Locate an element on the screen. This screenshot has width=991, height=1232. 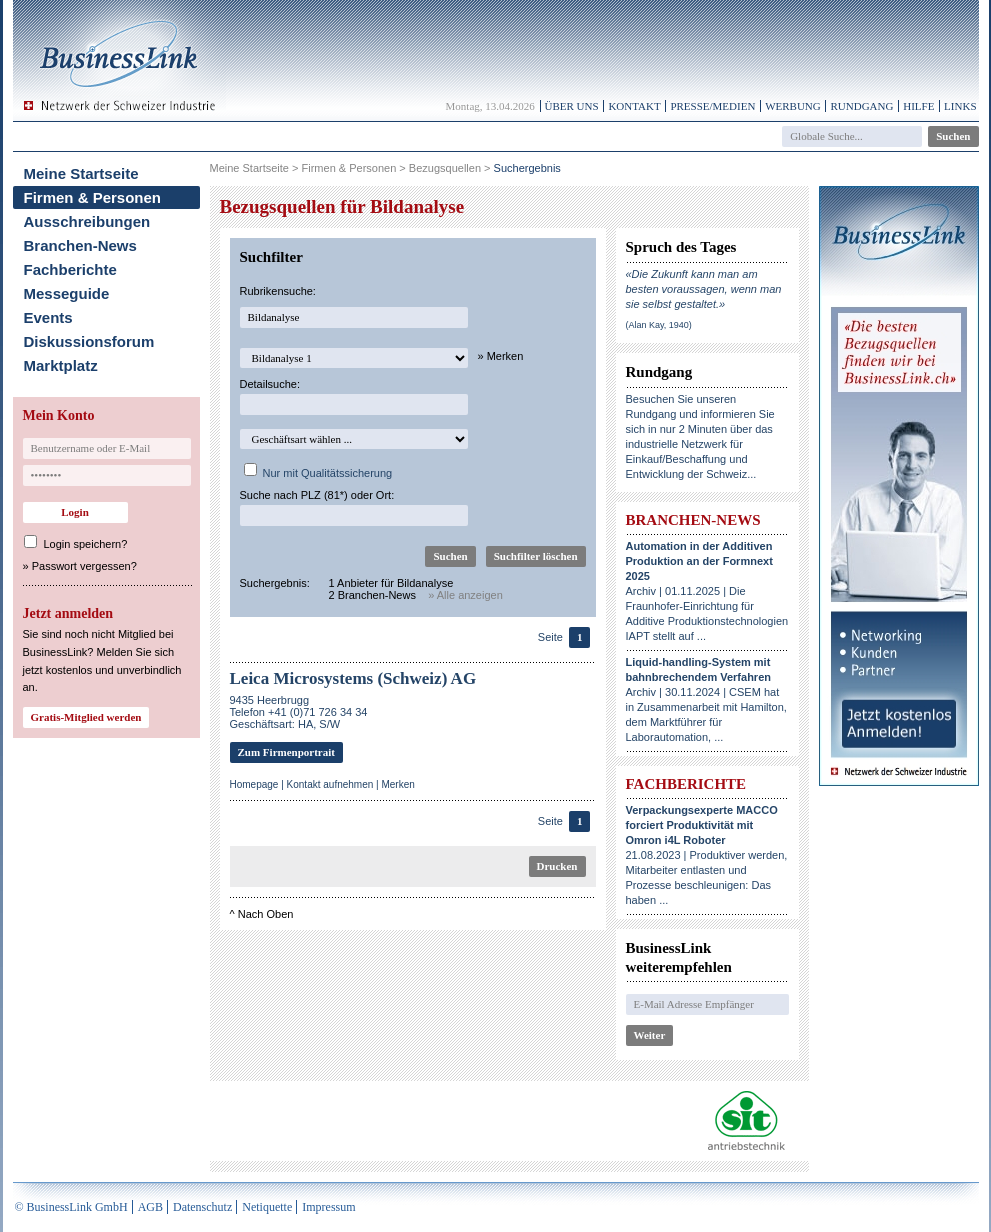
Datenschutz is located at coordinates (202, 1207).